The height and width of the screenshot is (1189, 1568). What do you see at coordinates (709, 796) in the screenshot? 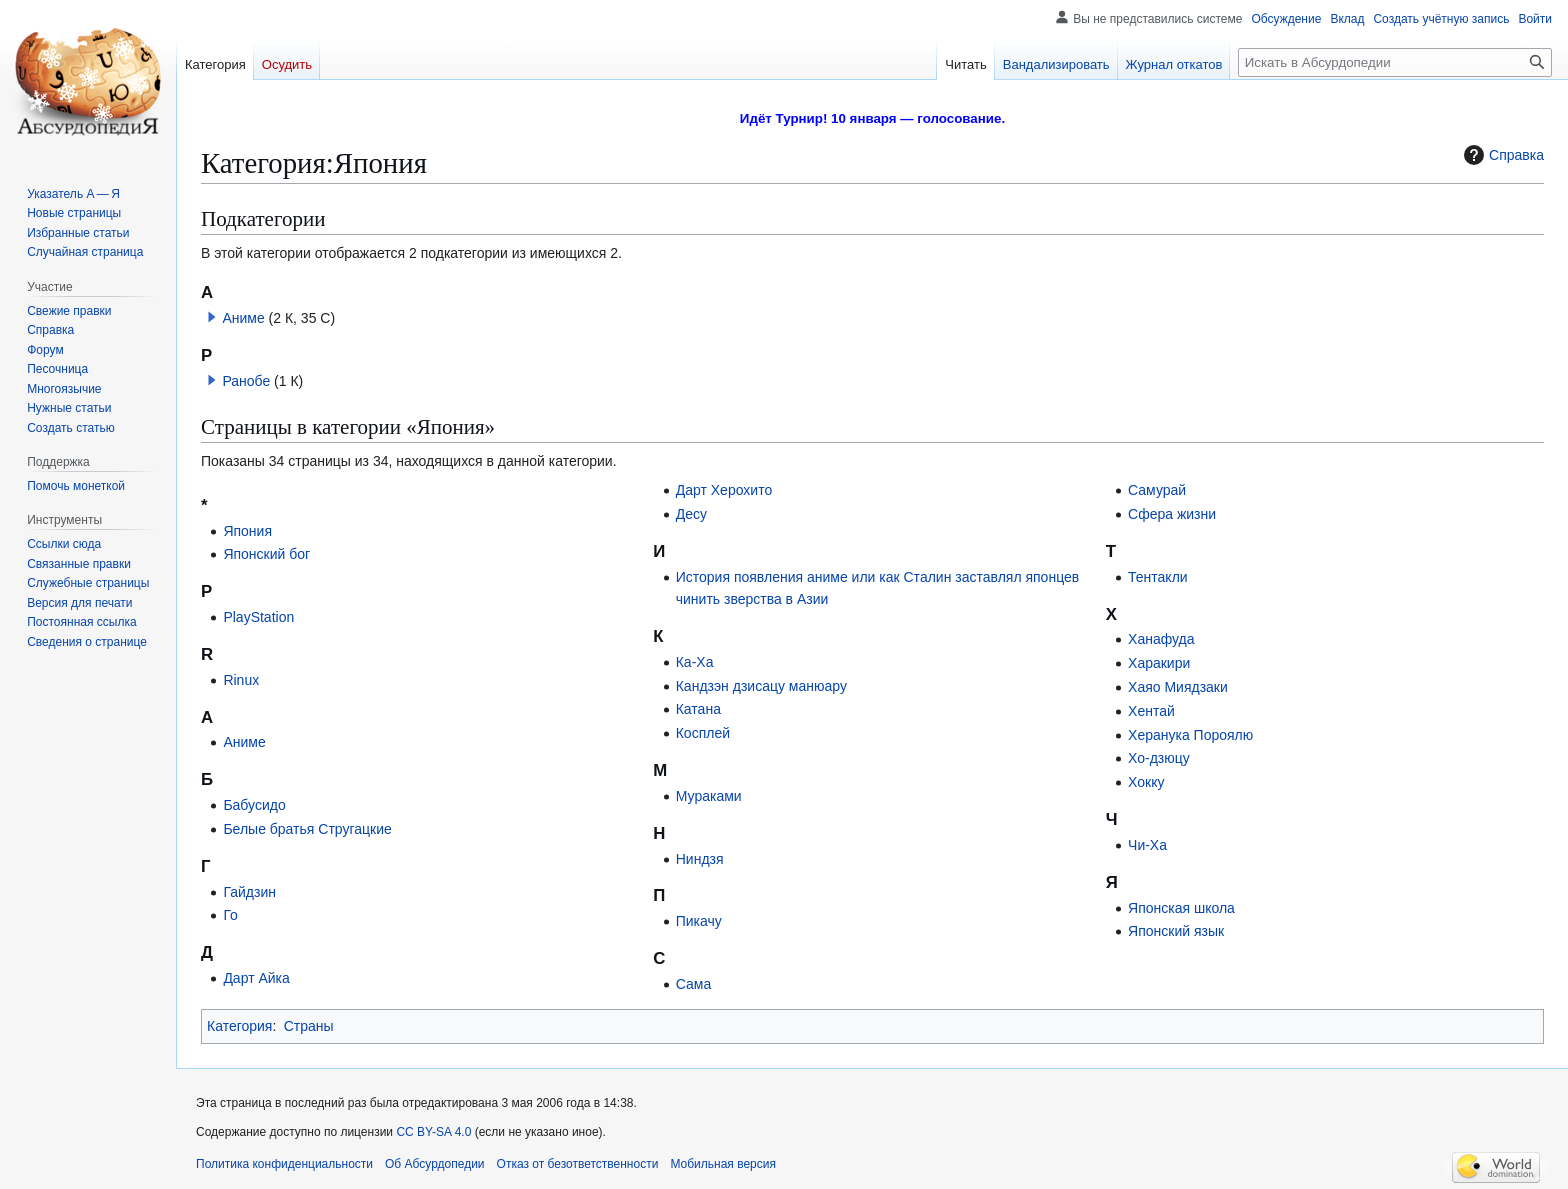
I see `Мураками` at bounding box center [709, 796].